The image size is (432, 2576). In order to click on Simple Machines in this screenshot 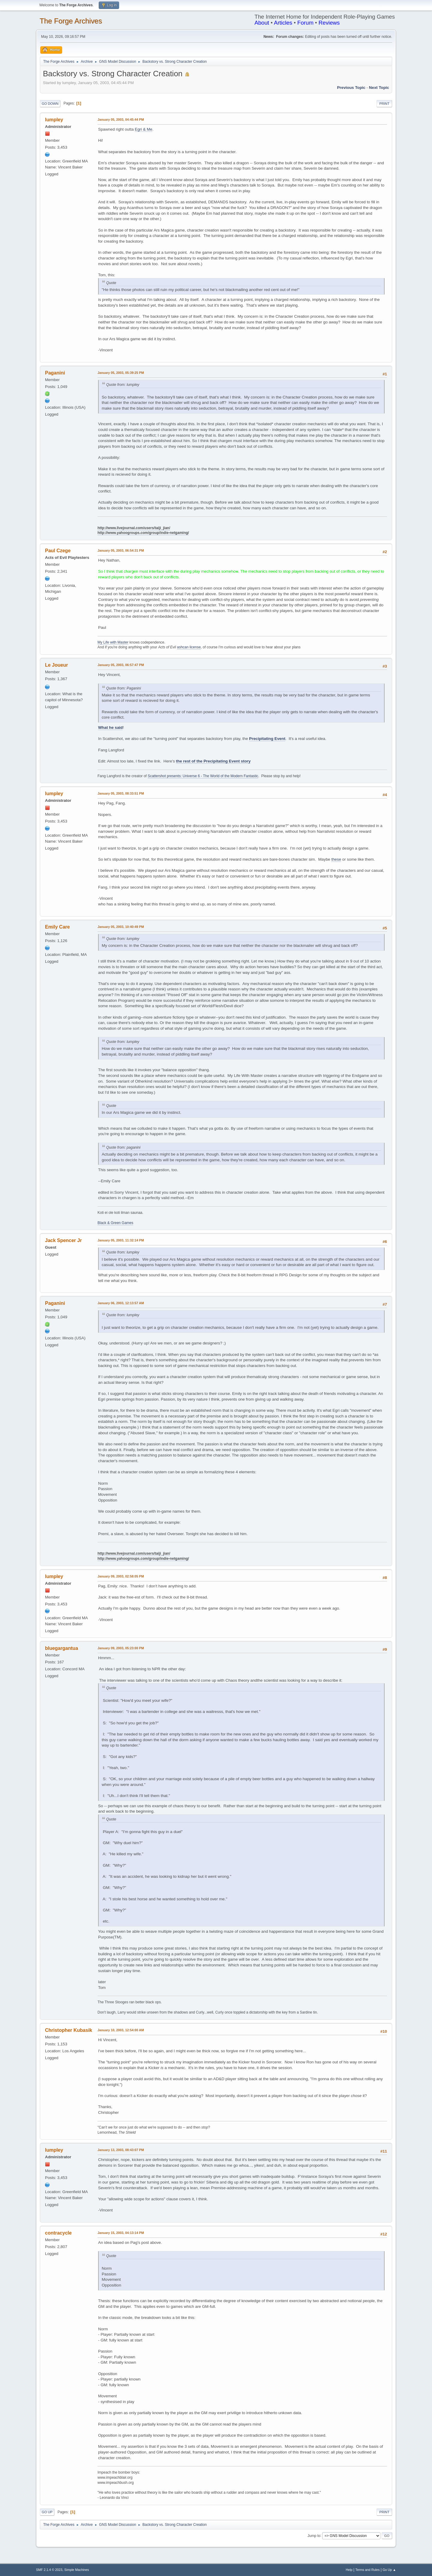, I will do `click(76, 2569)`.